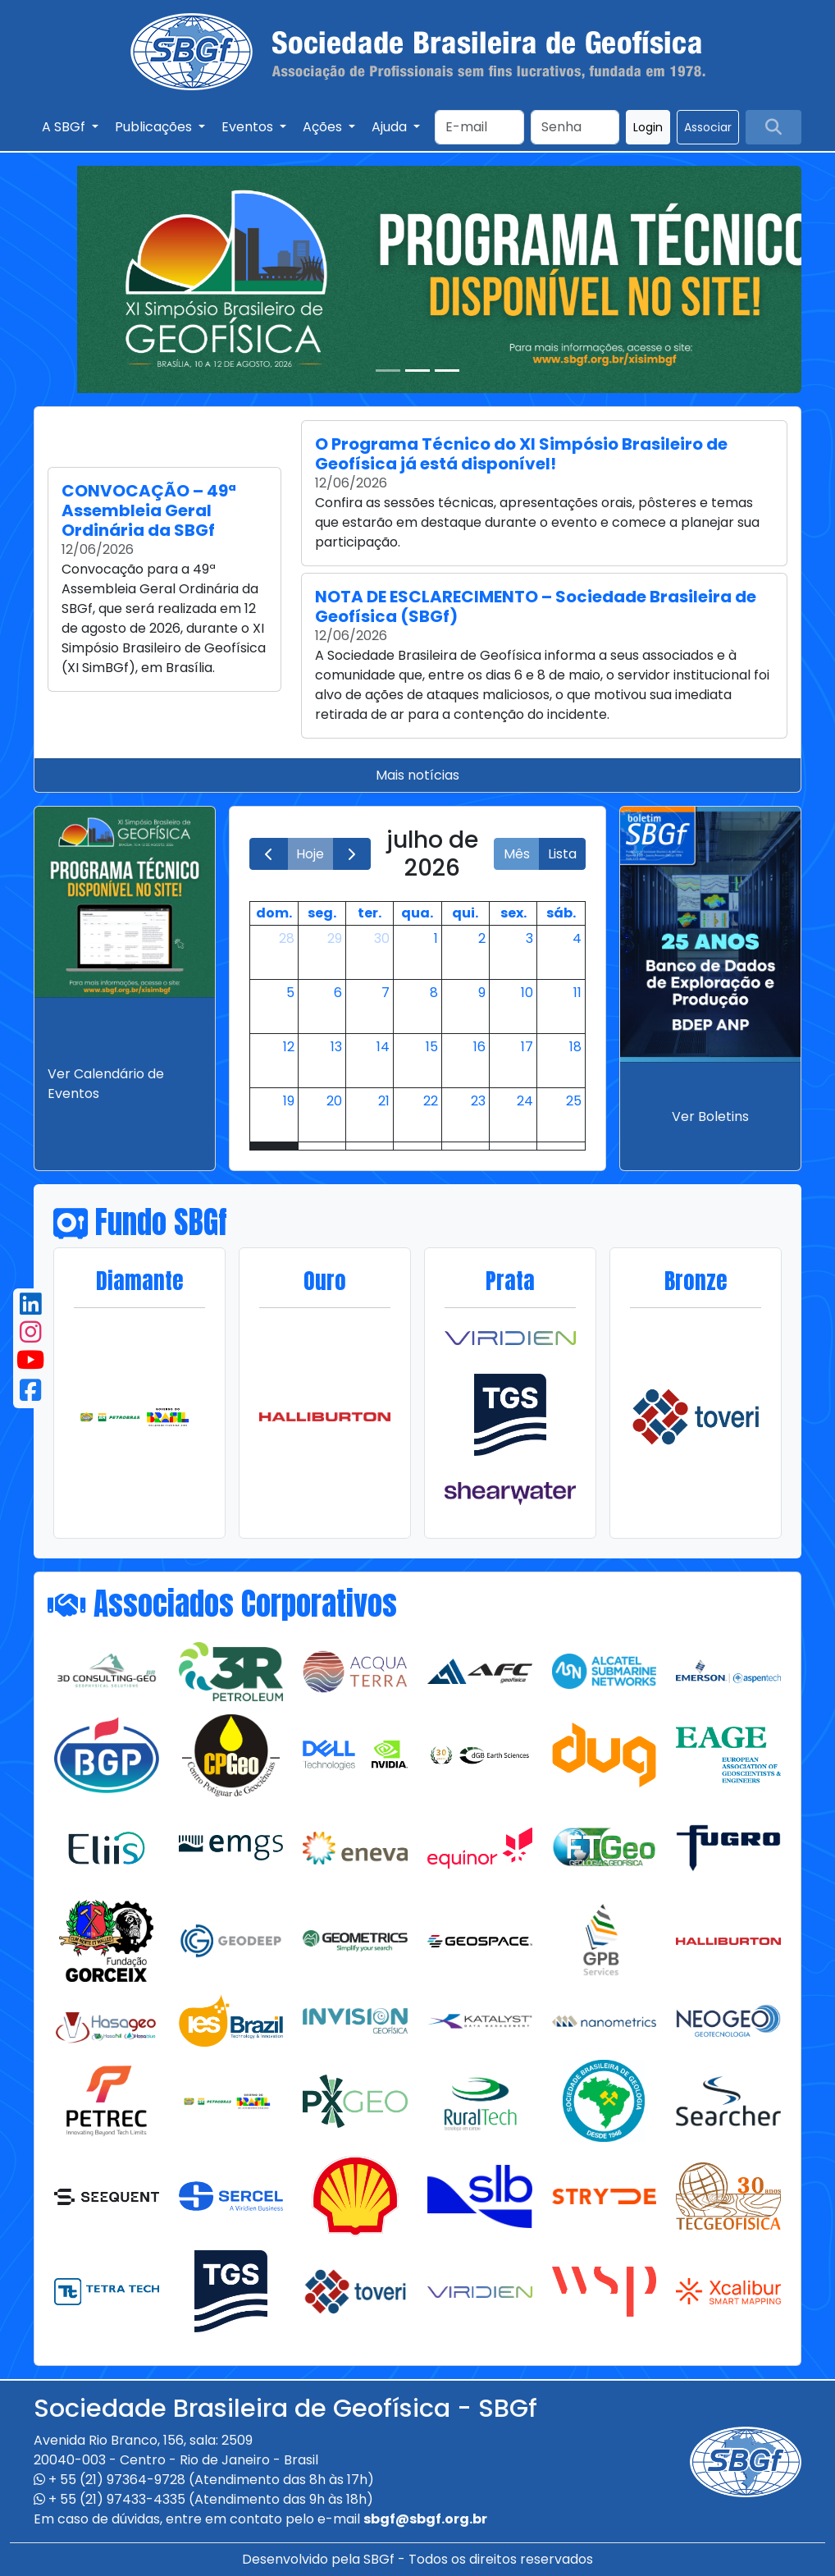 The image size is (835, 2576). I want to click on sex. [sexta-feira], so click(513, 913).